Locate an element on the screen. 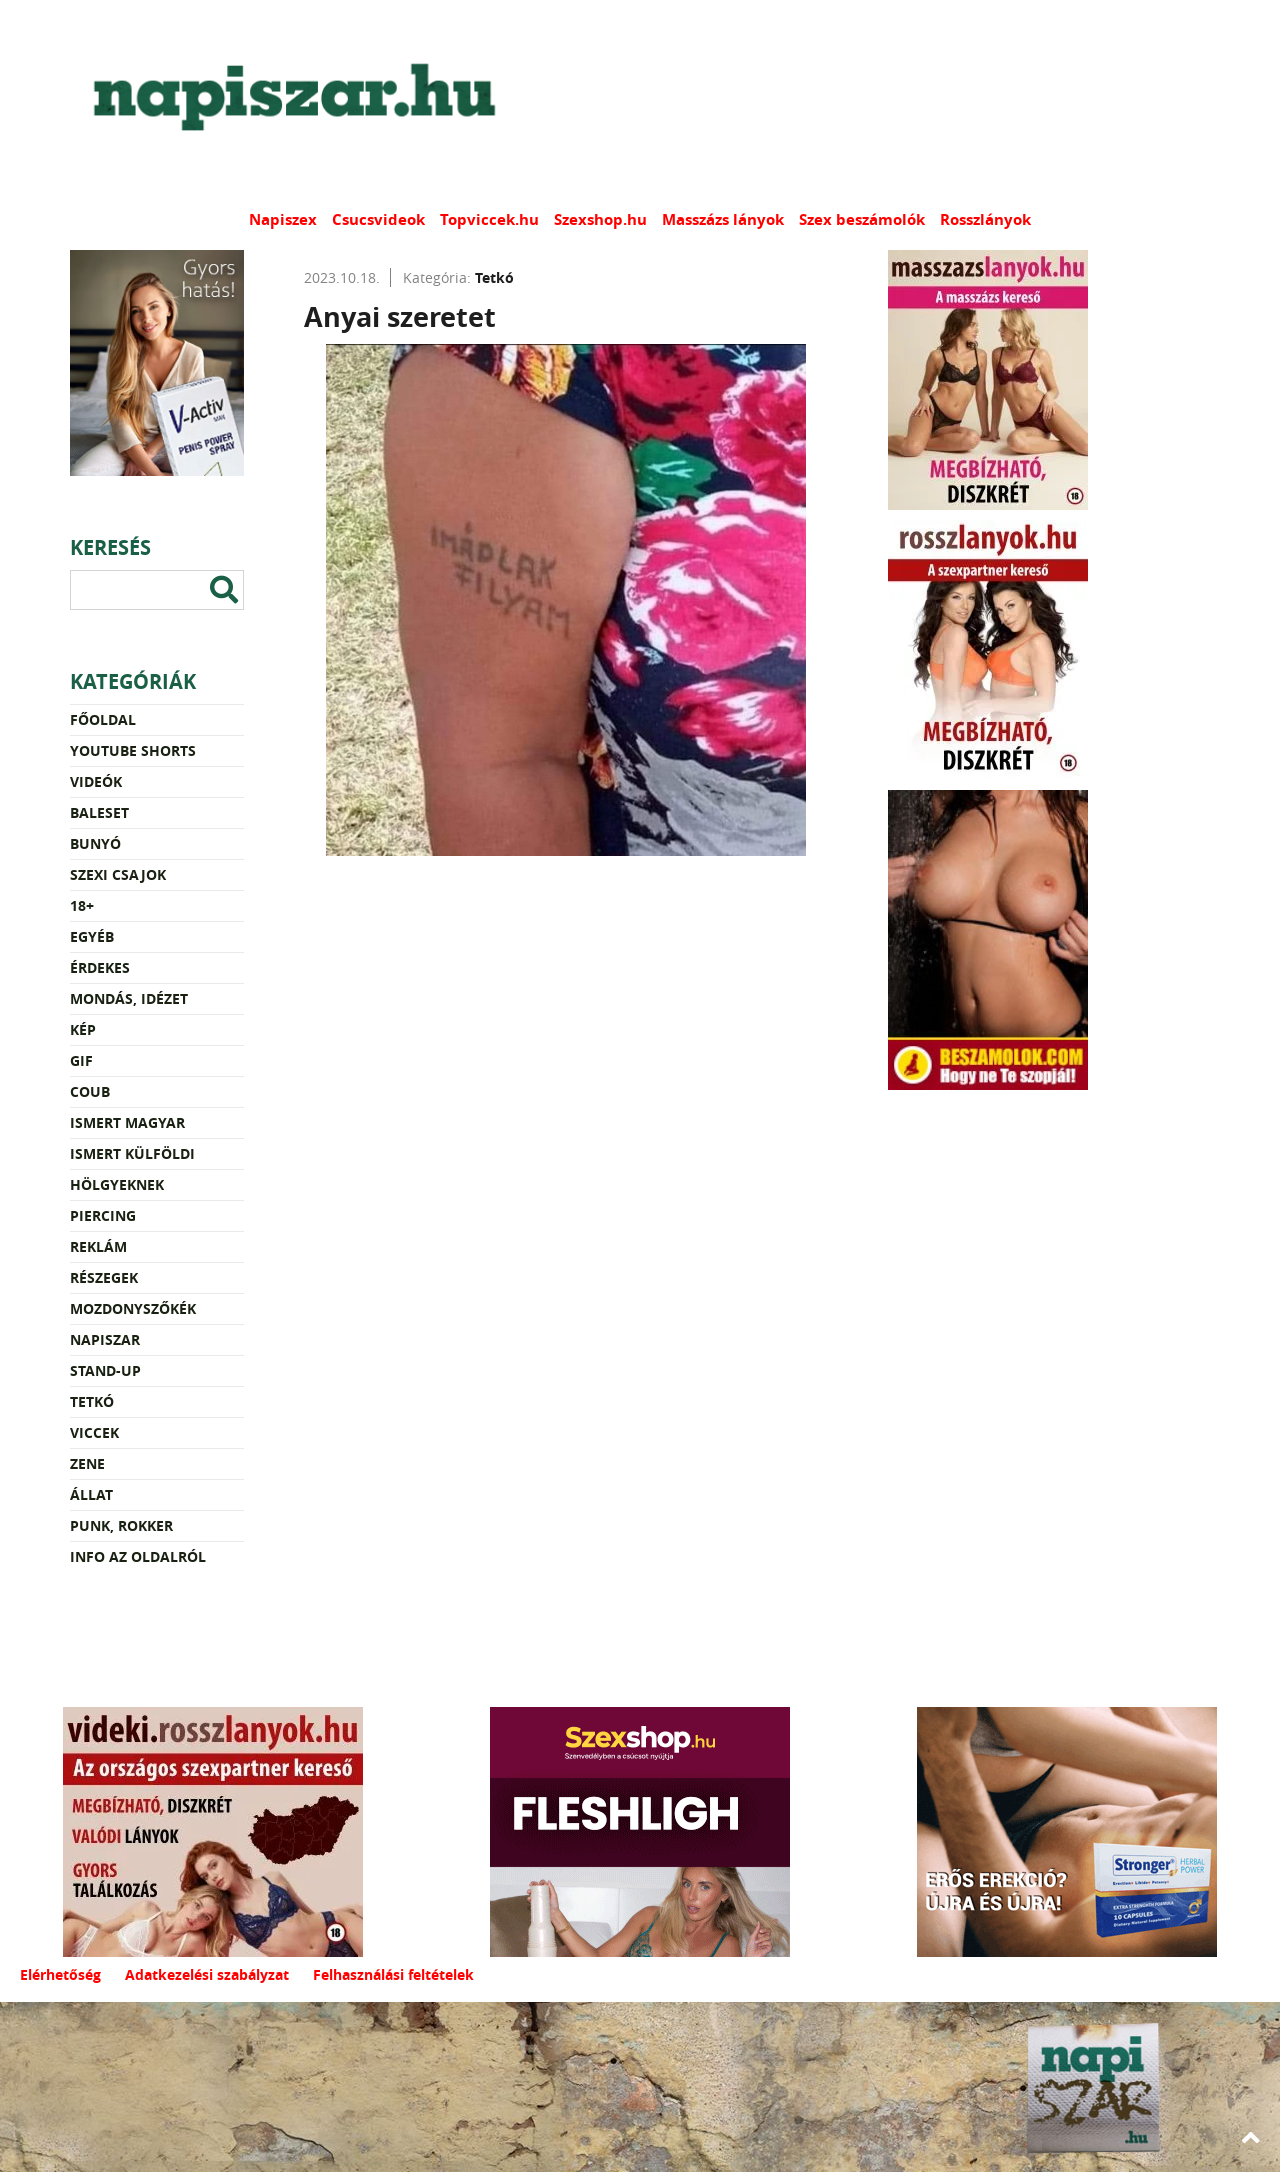 Image resolution: width=1280 pixels, height=2172 pixels. Mozdonyszőkék is located at coordinates (133, 1308).